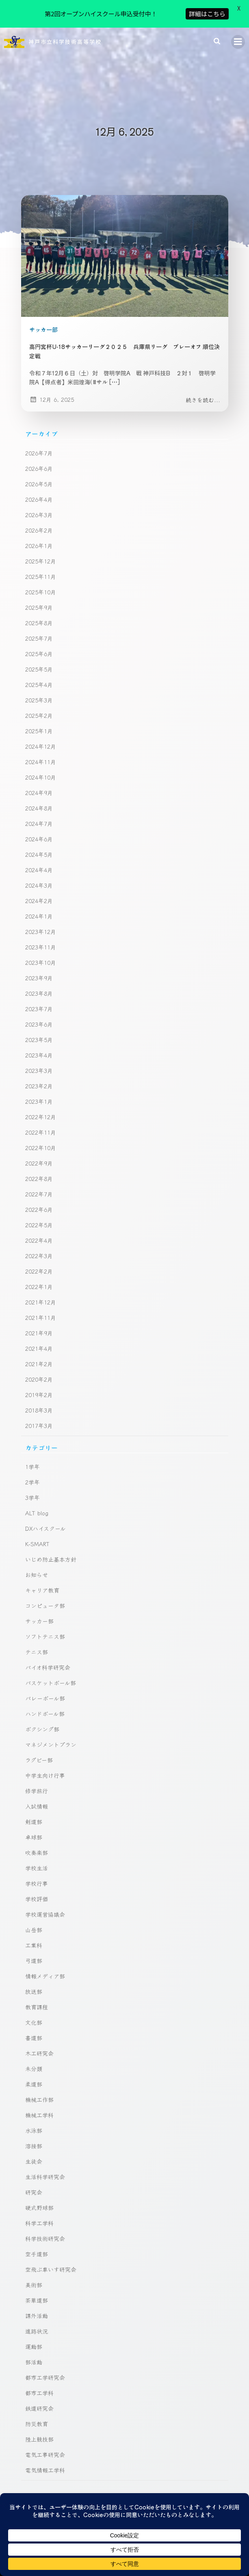 The height and width of the screenshot is (2576, 249). What do you see at coordinates (39, 1307) in the screenshot?
I see `2021年9月` at bounding box center [39, 1307].